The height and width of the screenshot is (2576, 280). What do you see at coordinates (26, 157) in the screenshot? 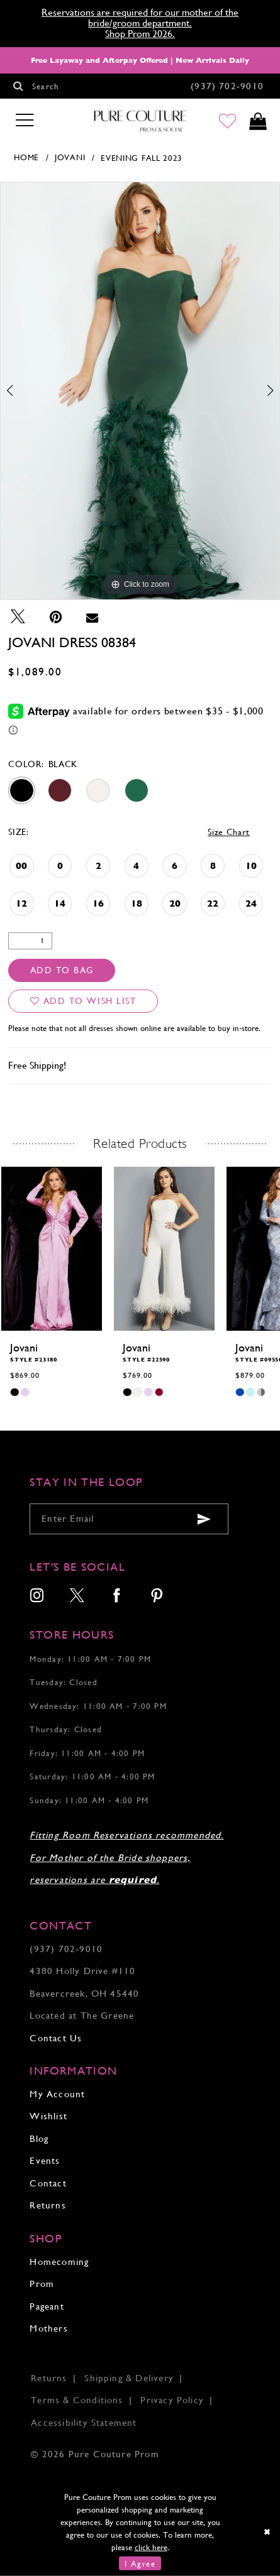
I see `Home` at bounding box center [26, 157].